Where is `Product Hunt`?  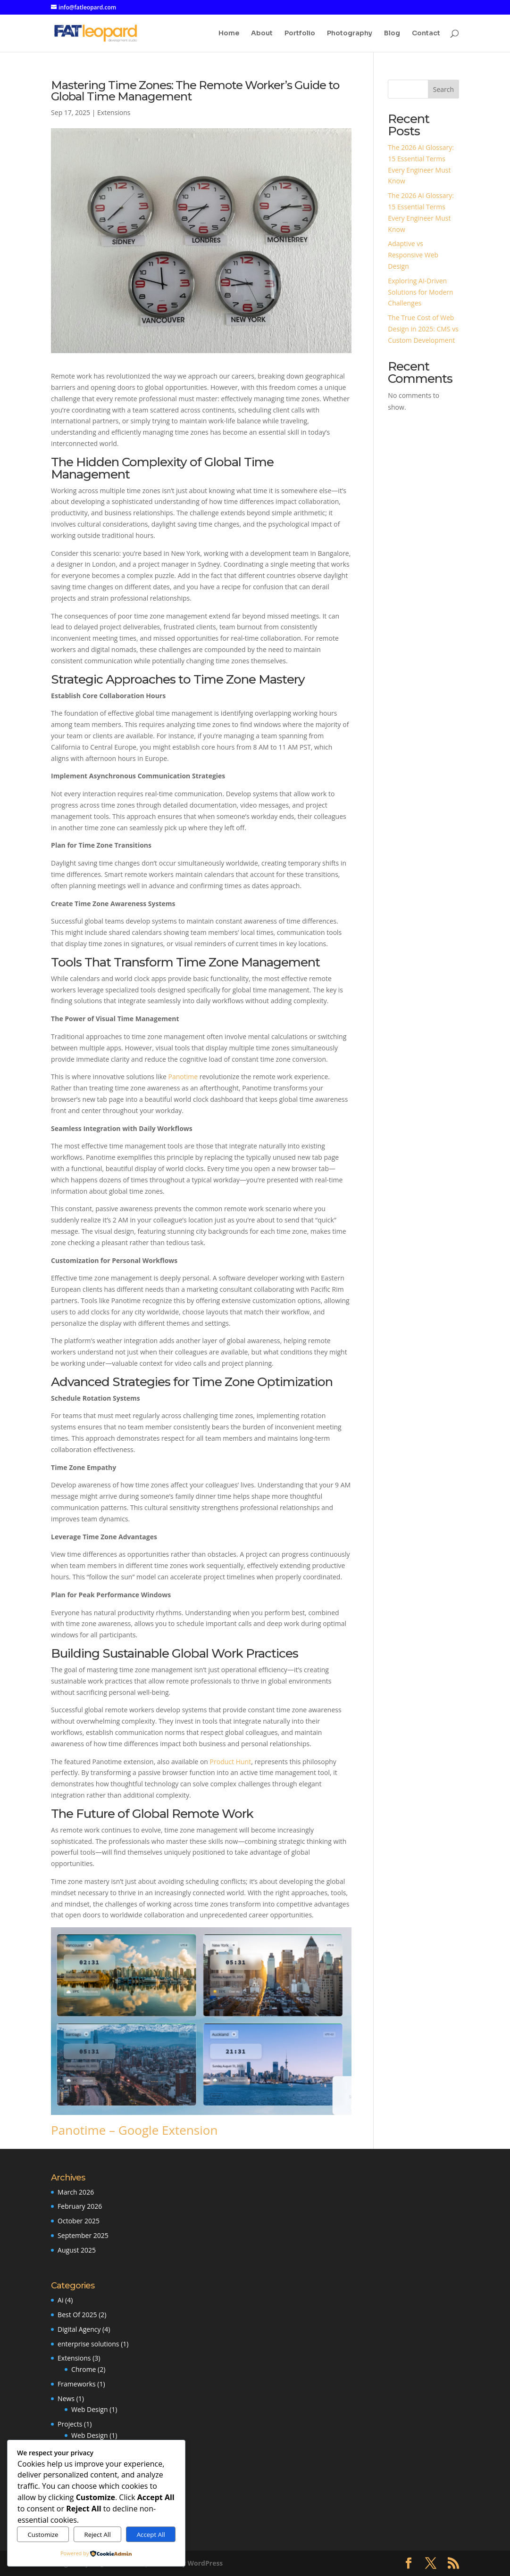 Product Hunt is located at coordinates (230, 1761).